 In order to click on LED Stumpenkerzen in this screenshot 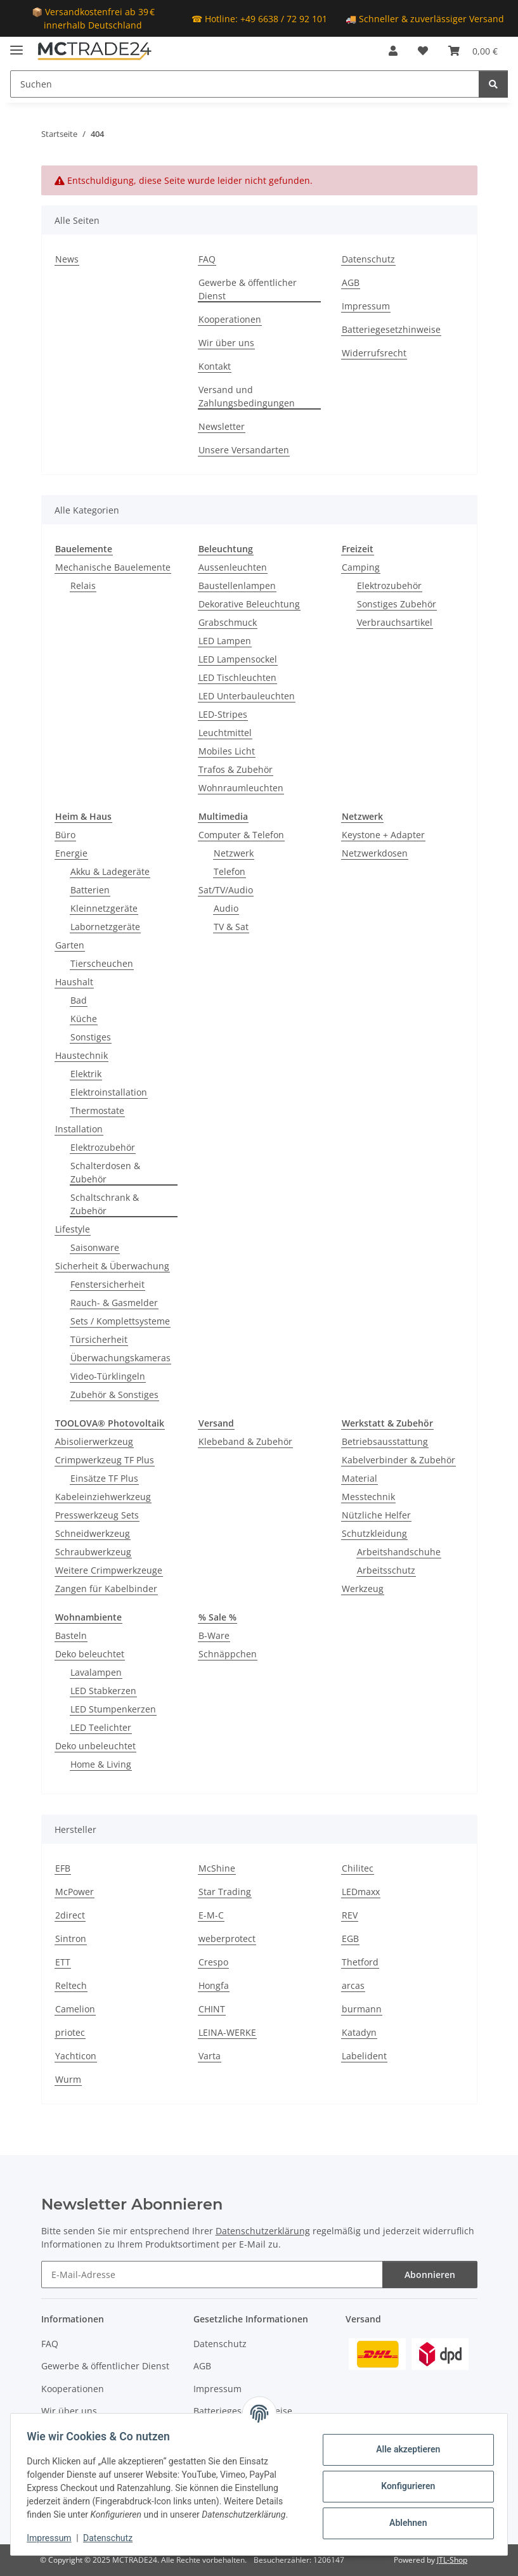, I will do `click(113, 1709)`.